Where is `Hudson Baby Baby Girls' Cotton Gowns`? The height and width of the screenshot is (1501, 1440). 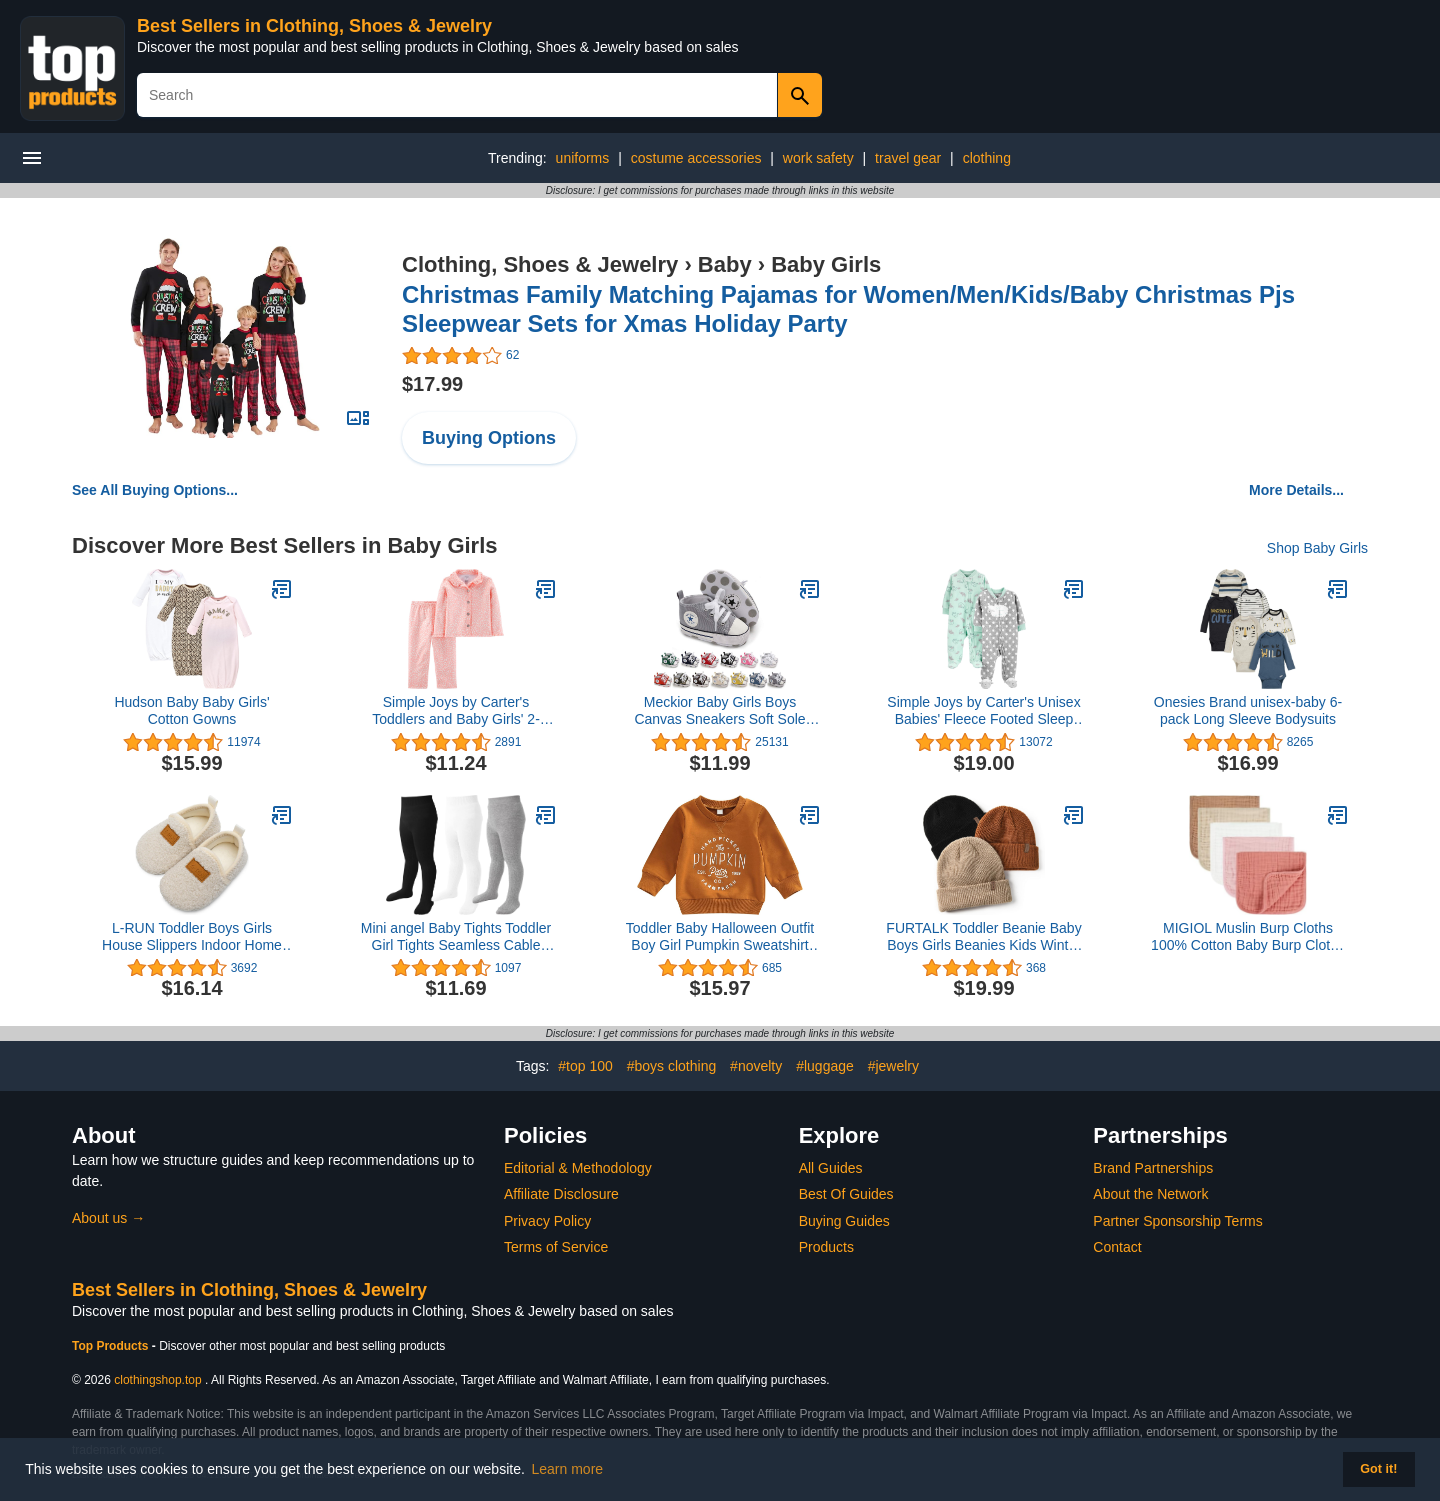
Hudson Baby Baby Girls' Cotton Gowns is located at coordinates (191, 710).